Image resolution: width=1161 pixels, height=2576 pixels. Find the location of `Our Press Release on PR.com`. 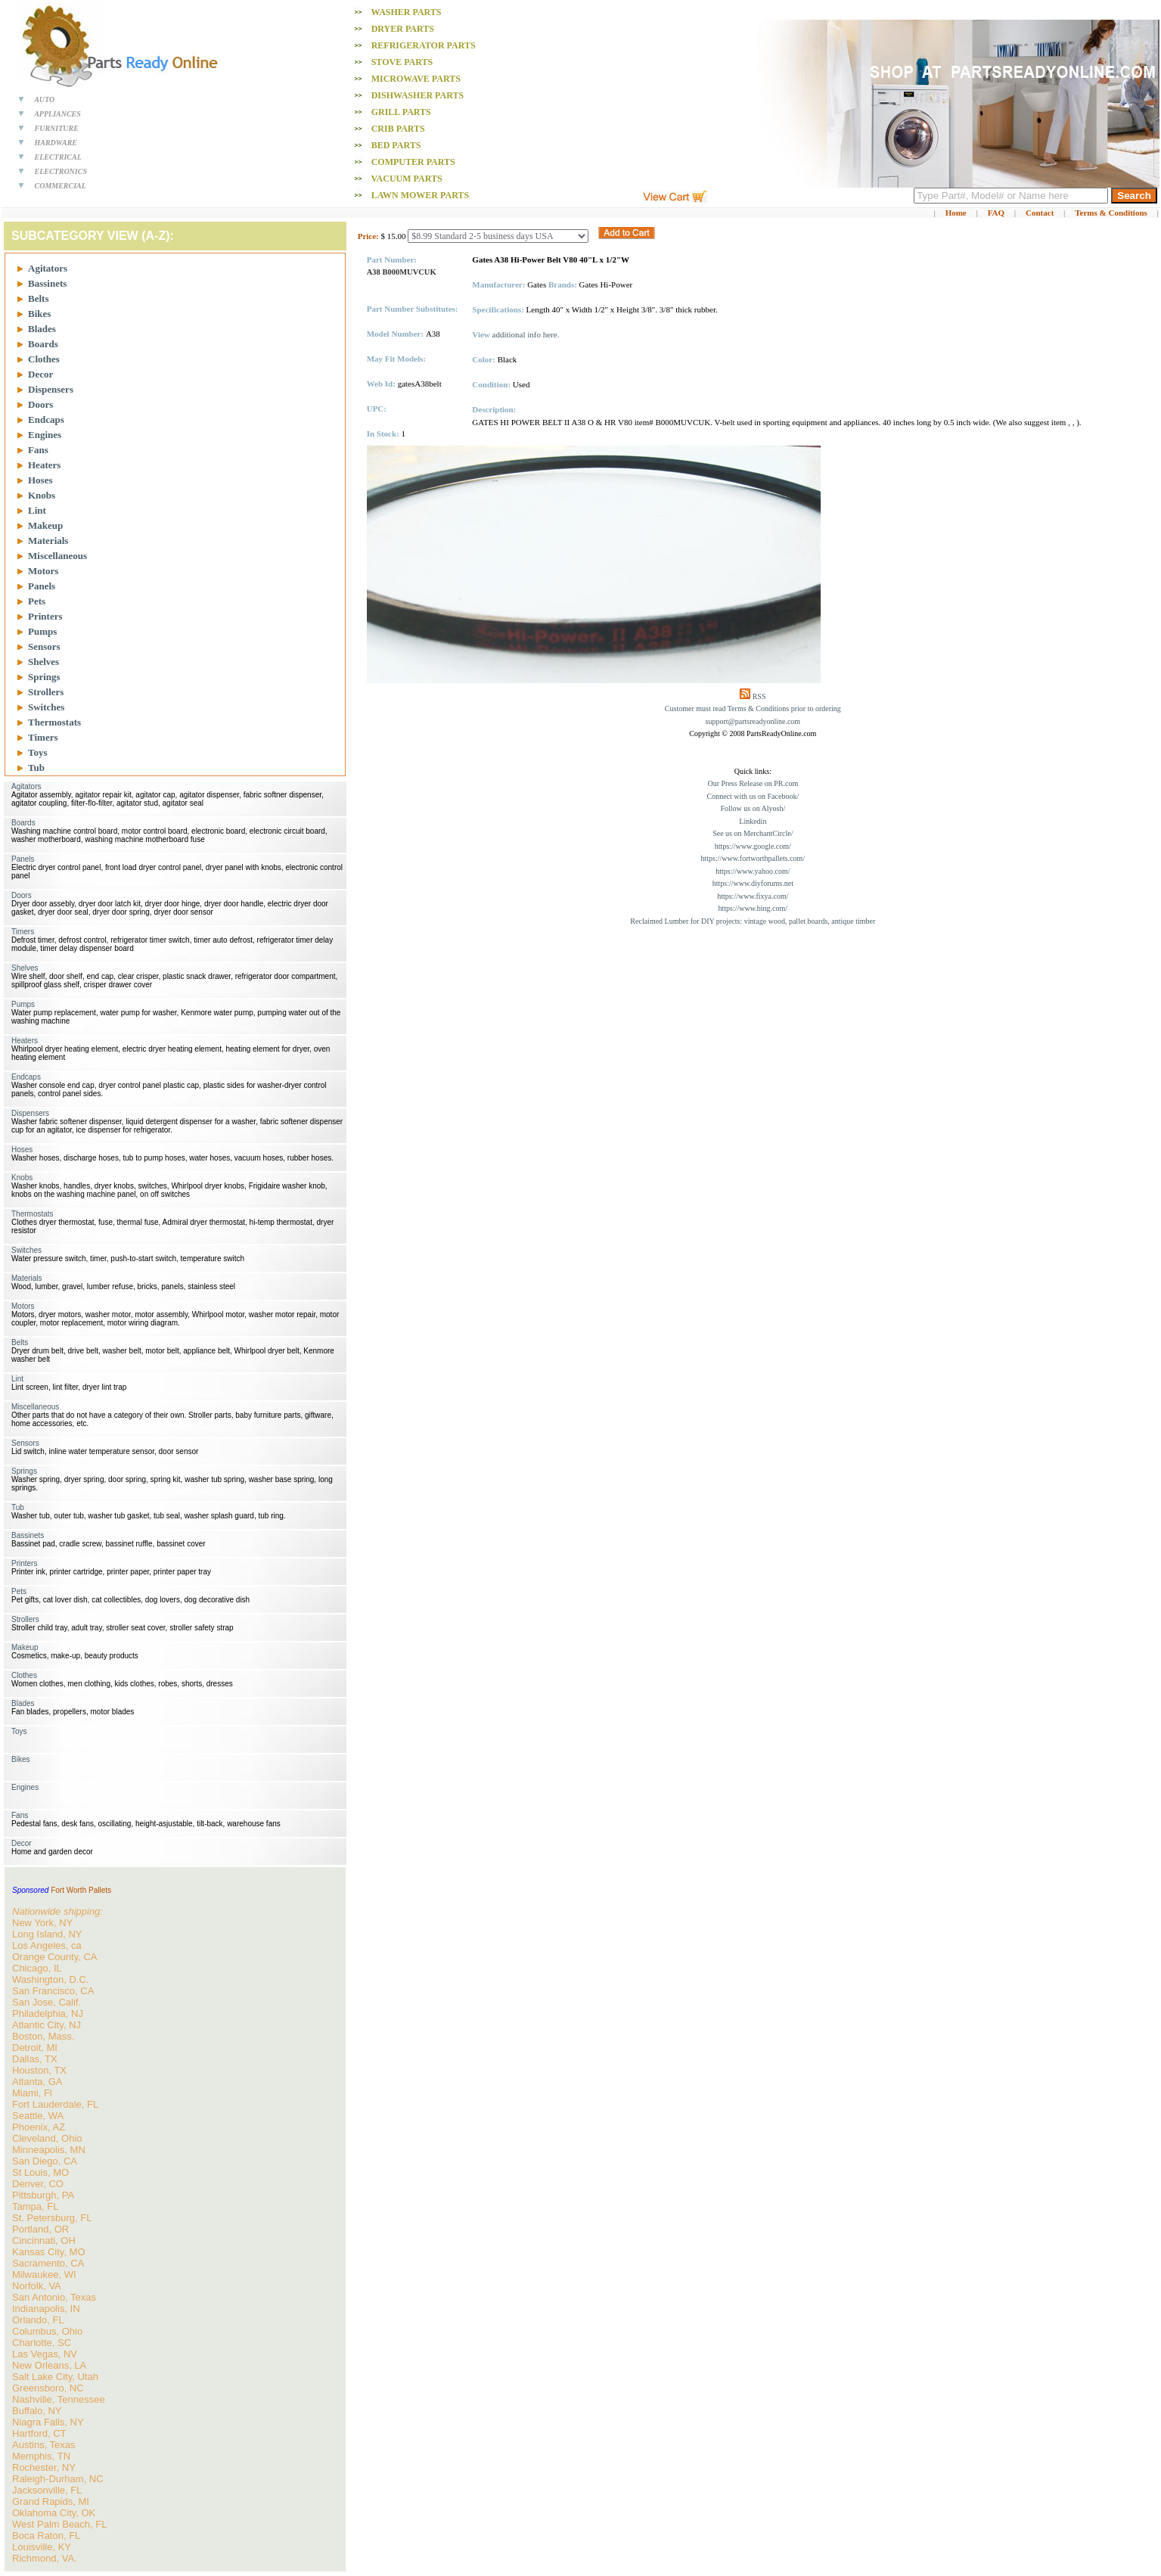

Our Press Release on PR.com is located at coordinates (752, 783).